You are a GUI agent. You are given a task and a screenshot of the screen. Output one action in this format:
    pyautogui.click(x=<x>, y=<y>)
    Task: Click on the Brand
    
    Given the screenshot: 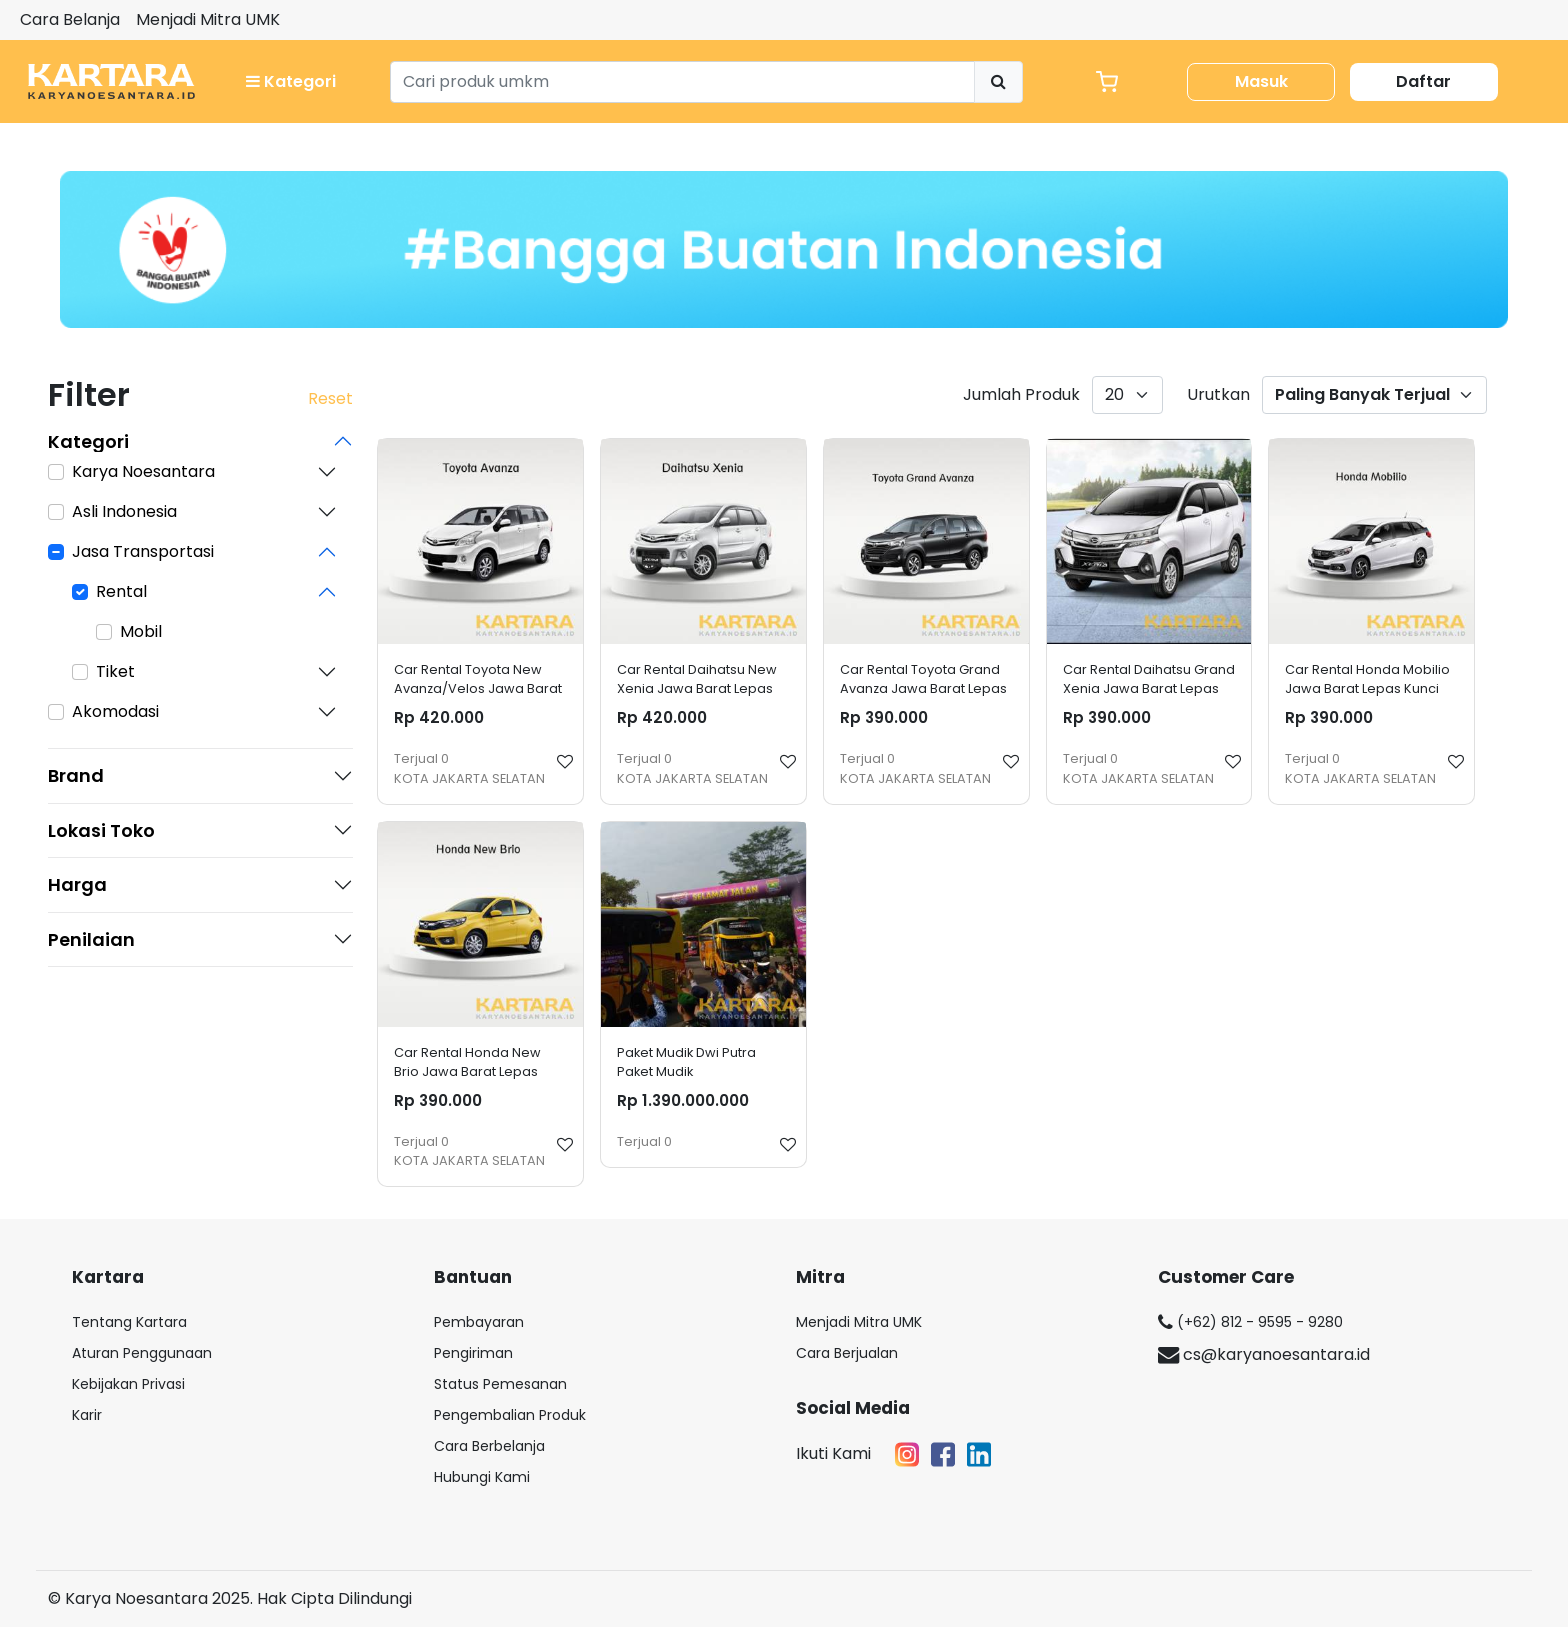 What is the action you would take?
    pyautogui.click(x=76, y=776)
    